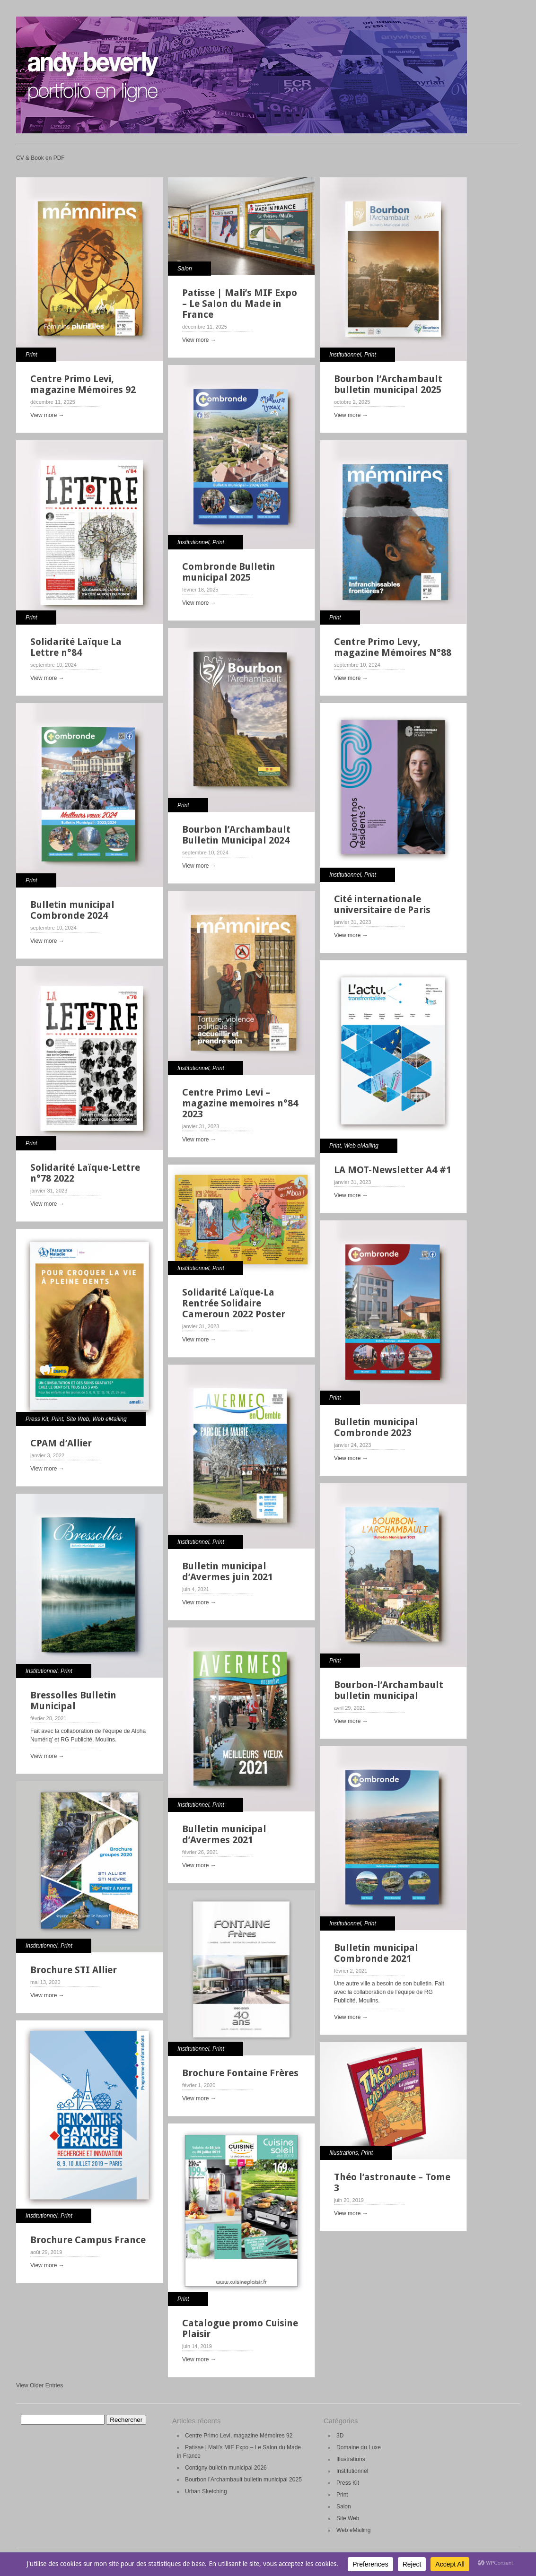 The width and height of the screenshot is (536, 2576). What do you see at coordinates (392, 2182) in the screenshot?
I see `Théo l’astronaute – Tome 3` at bounding box center [392, 2182].